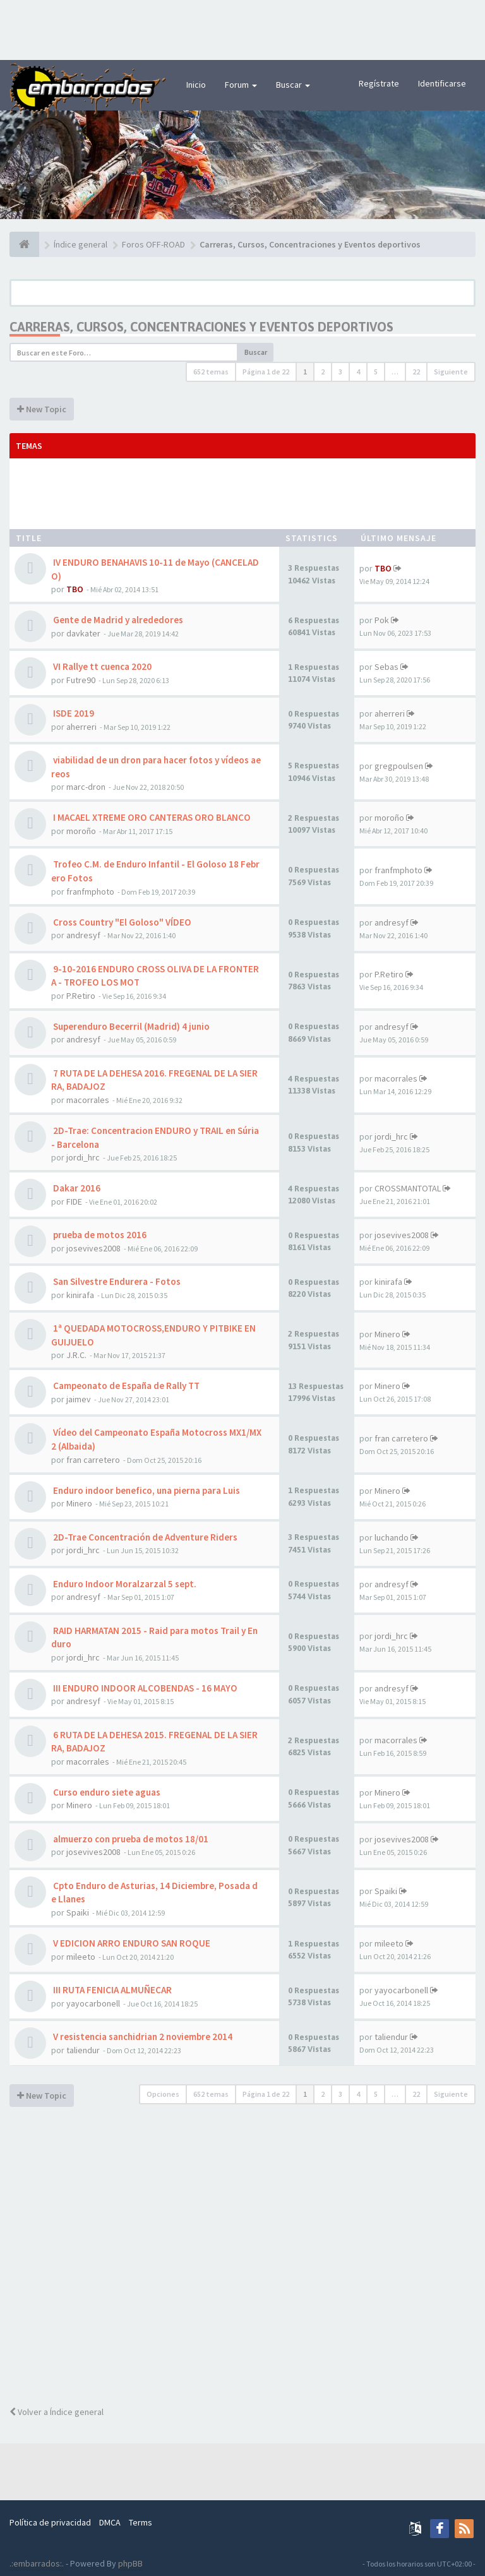 Image resolution: width=485 pixels, height=2576 pixels. I want to click on CROSSMANTOTAL, so click(407, 1188).